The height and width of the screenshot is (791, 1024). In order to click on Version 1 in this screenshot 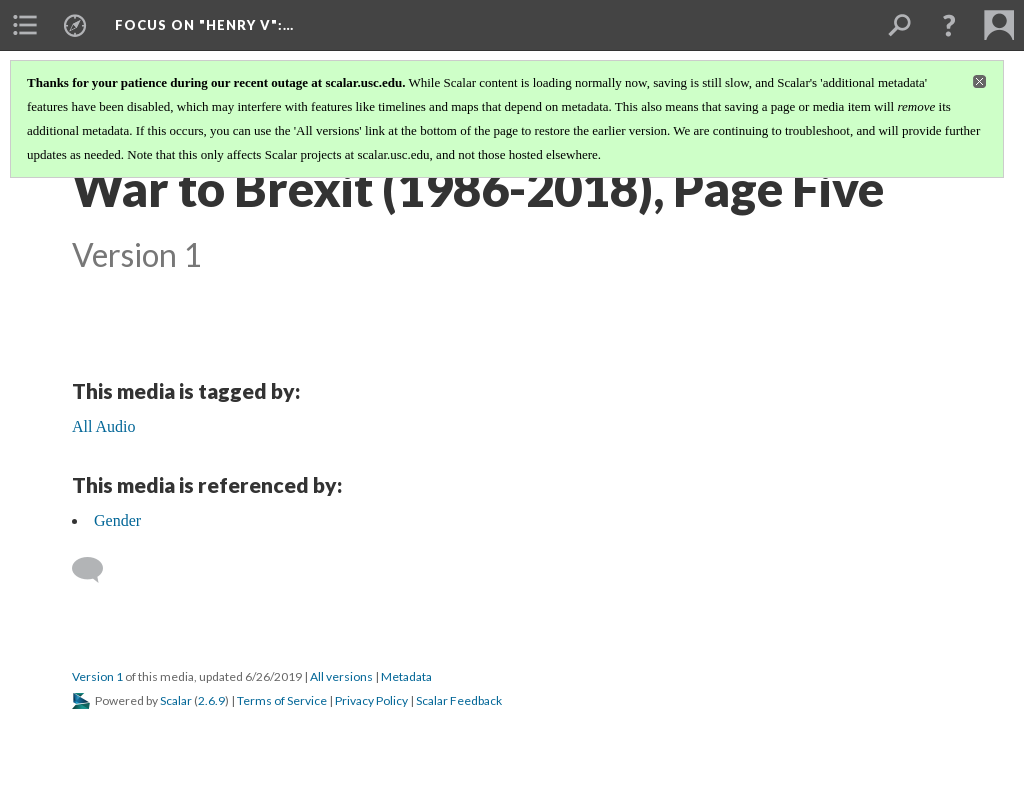, I will do `click(97, 676)`.